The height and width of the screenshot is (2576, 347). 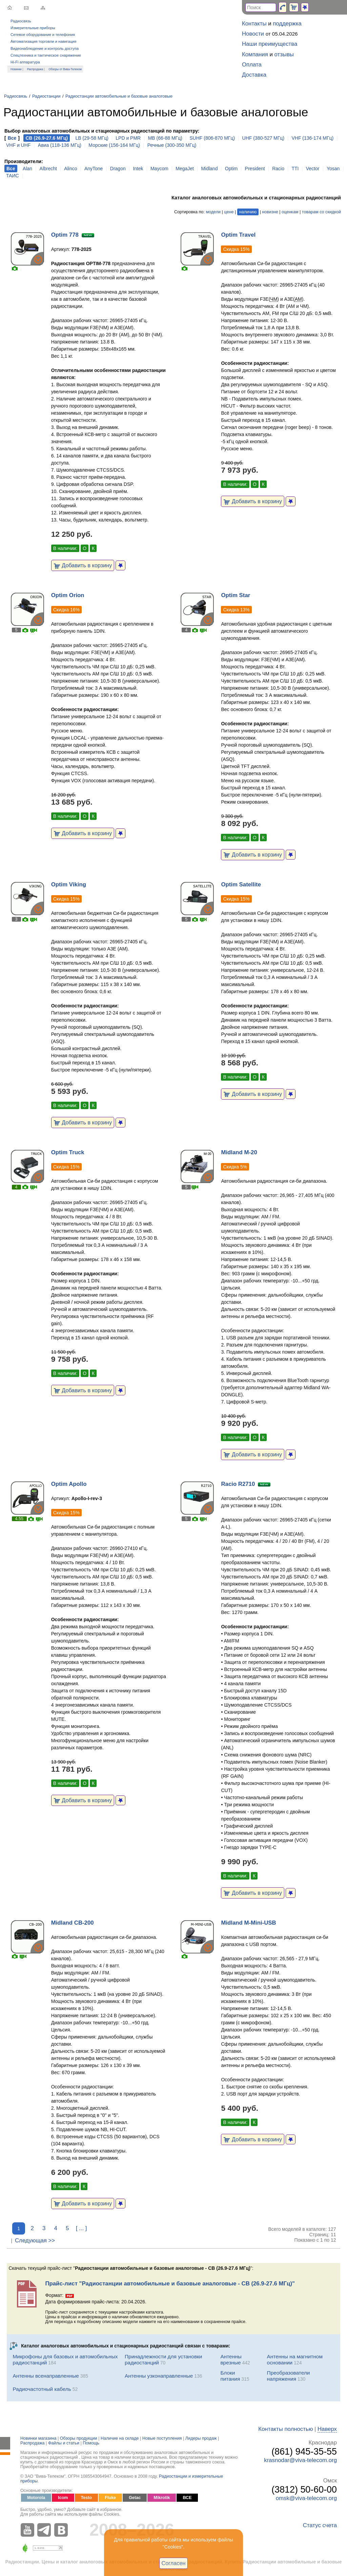 I want to click on Согласен, so click(x=174, y=2563).